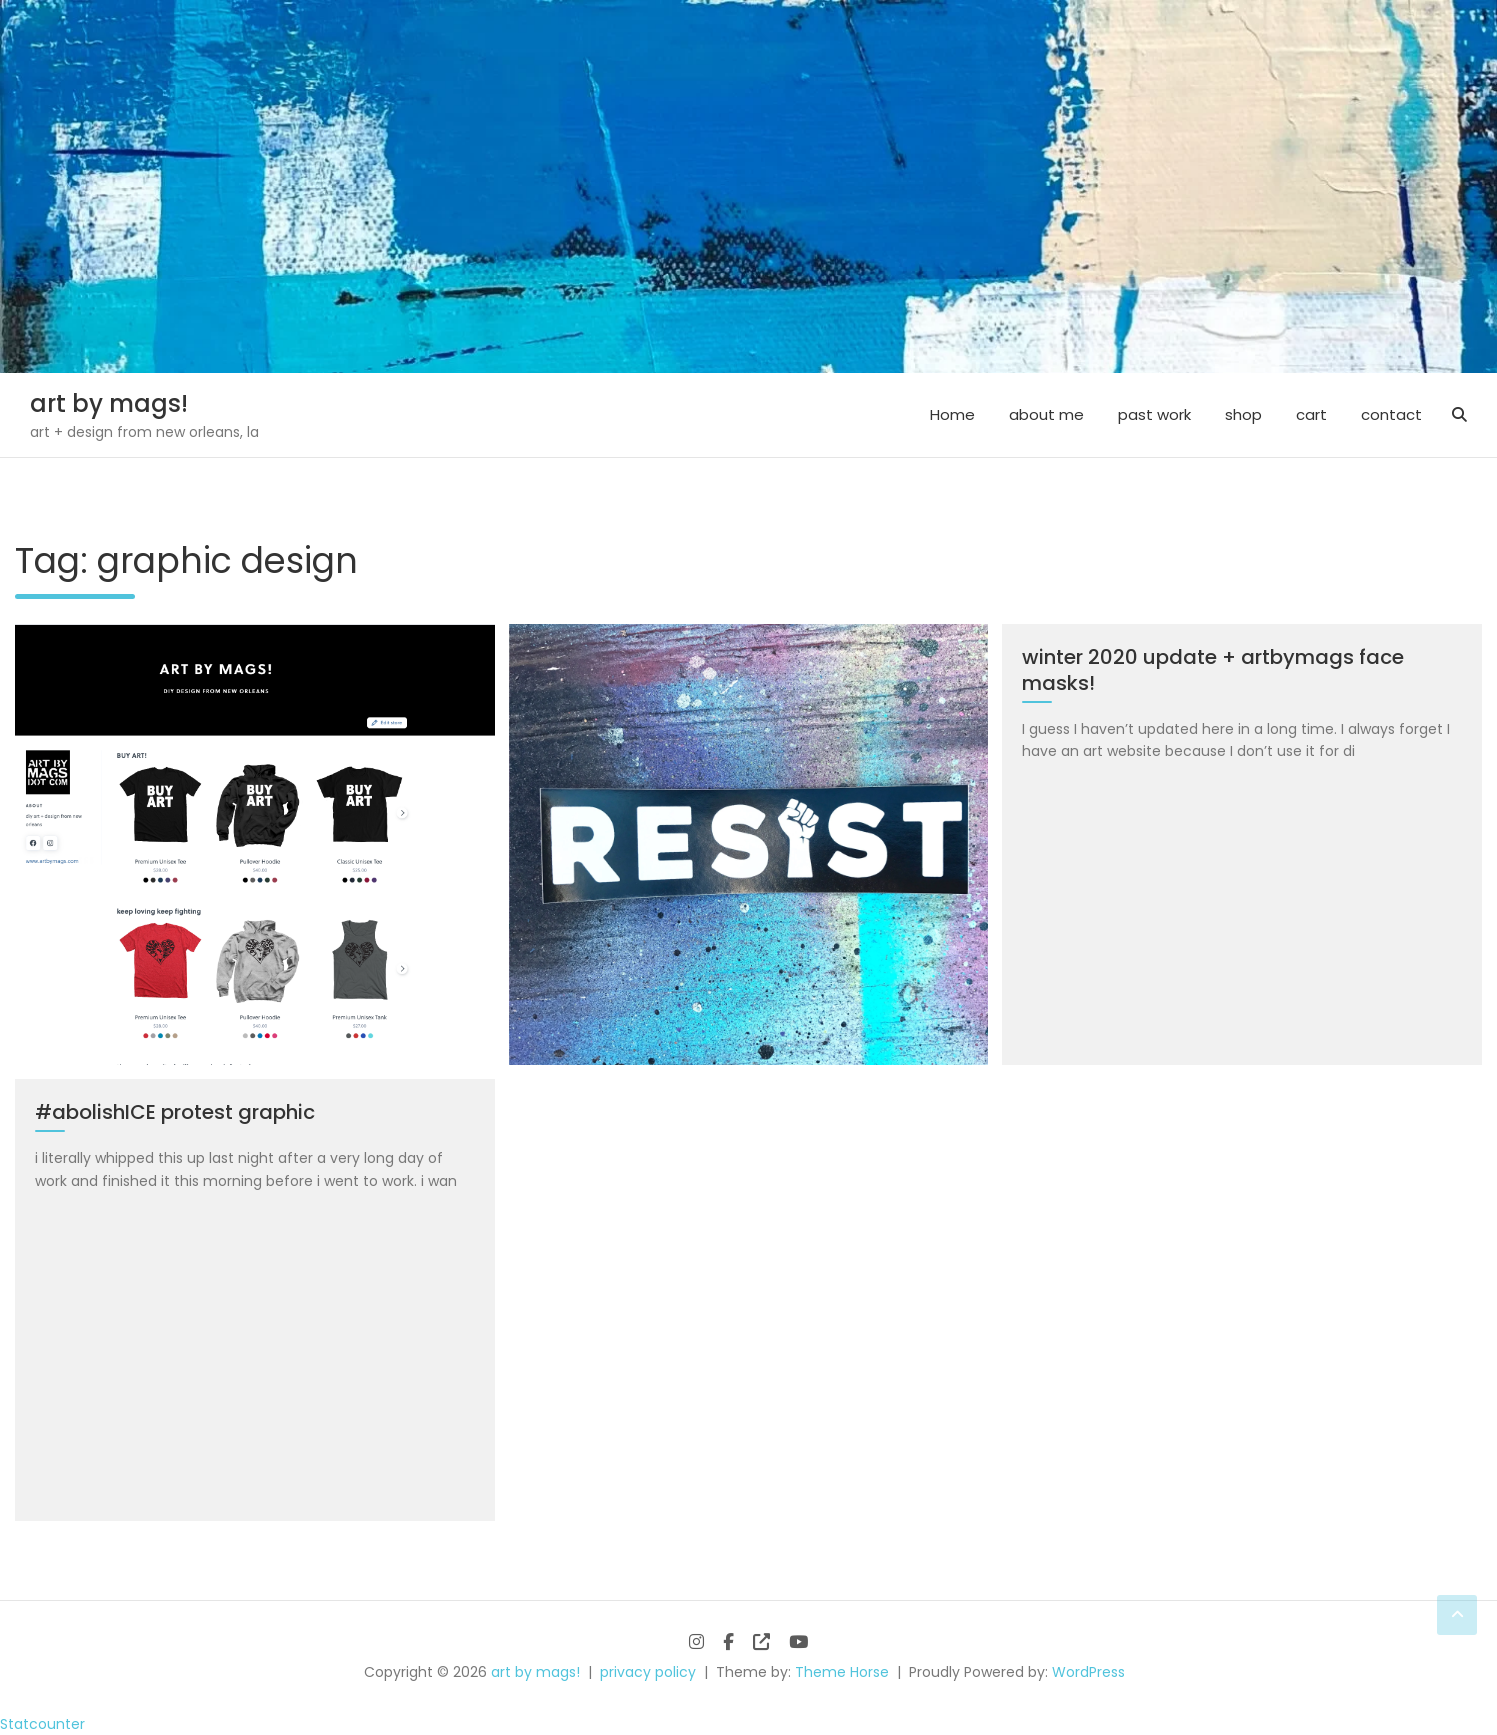 The image size is (1497, 1735). What do you see at coordinates (1088, 1672) in the screenshot?
I see `WordPress` at bounding box center [1088, 1672].